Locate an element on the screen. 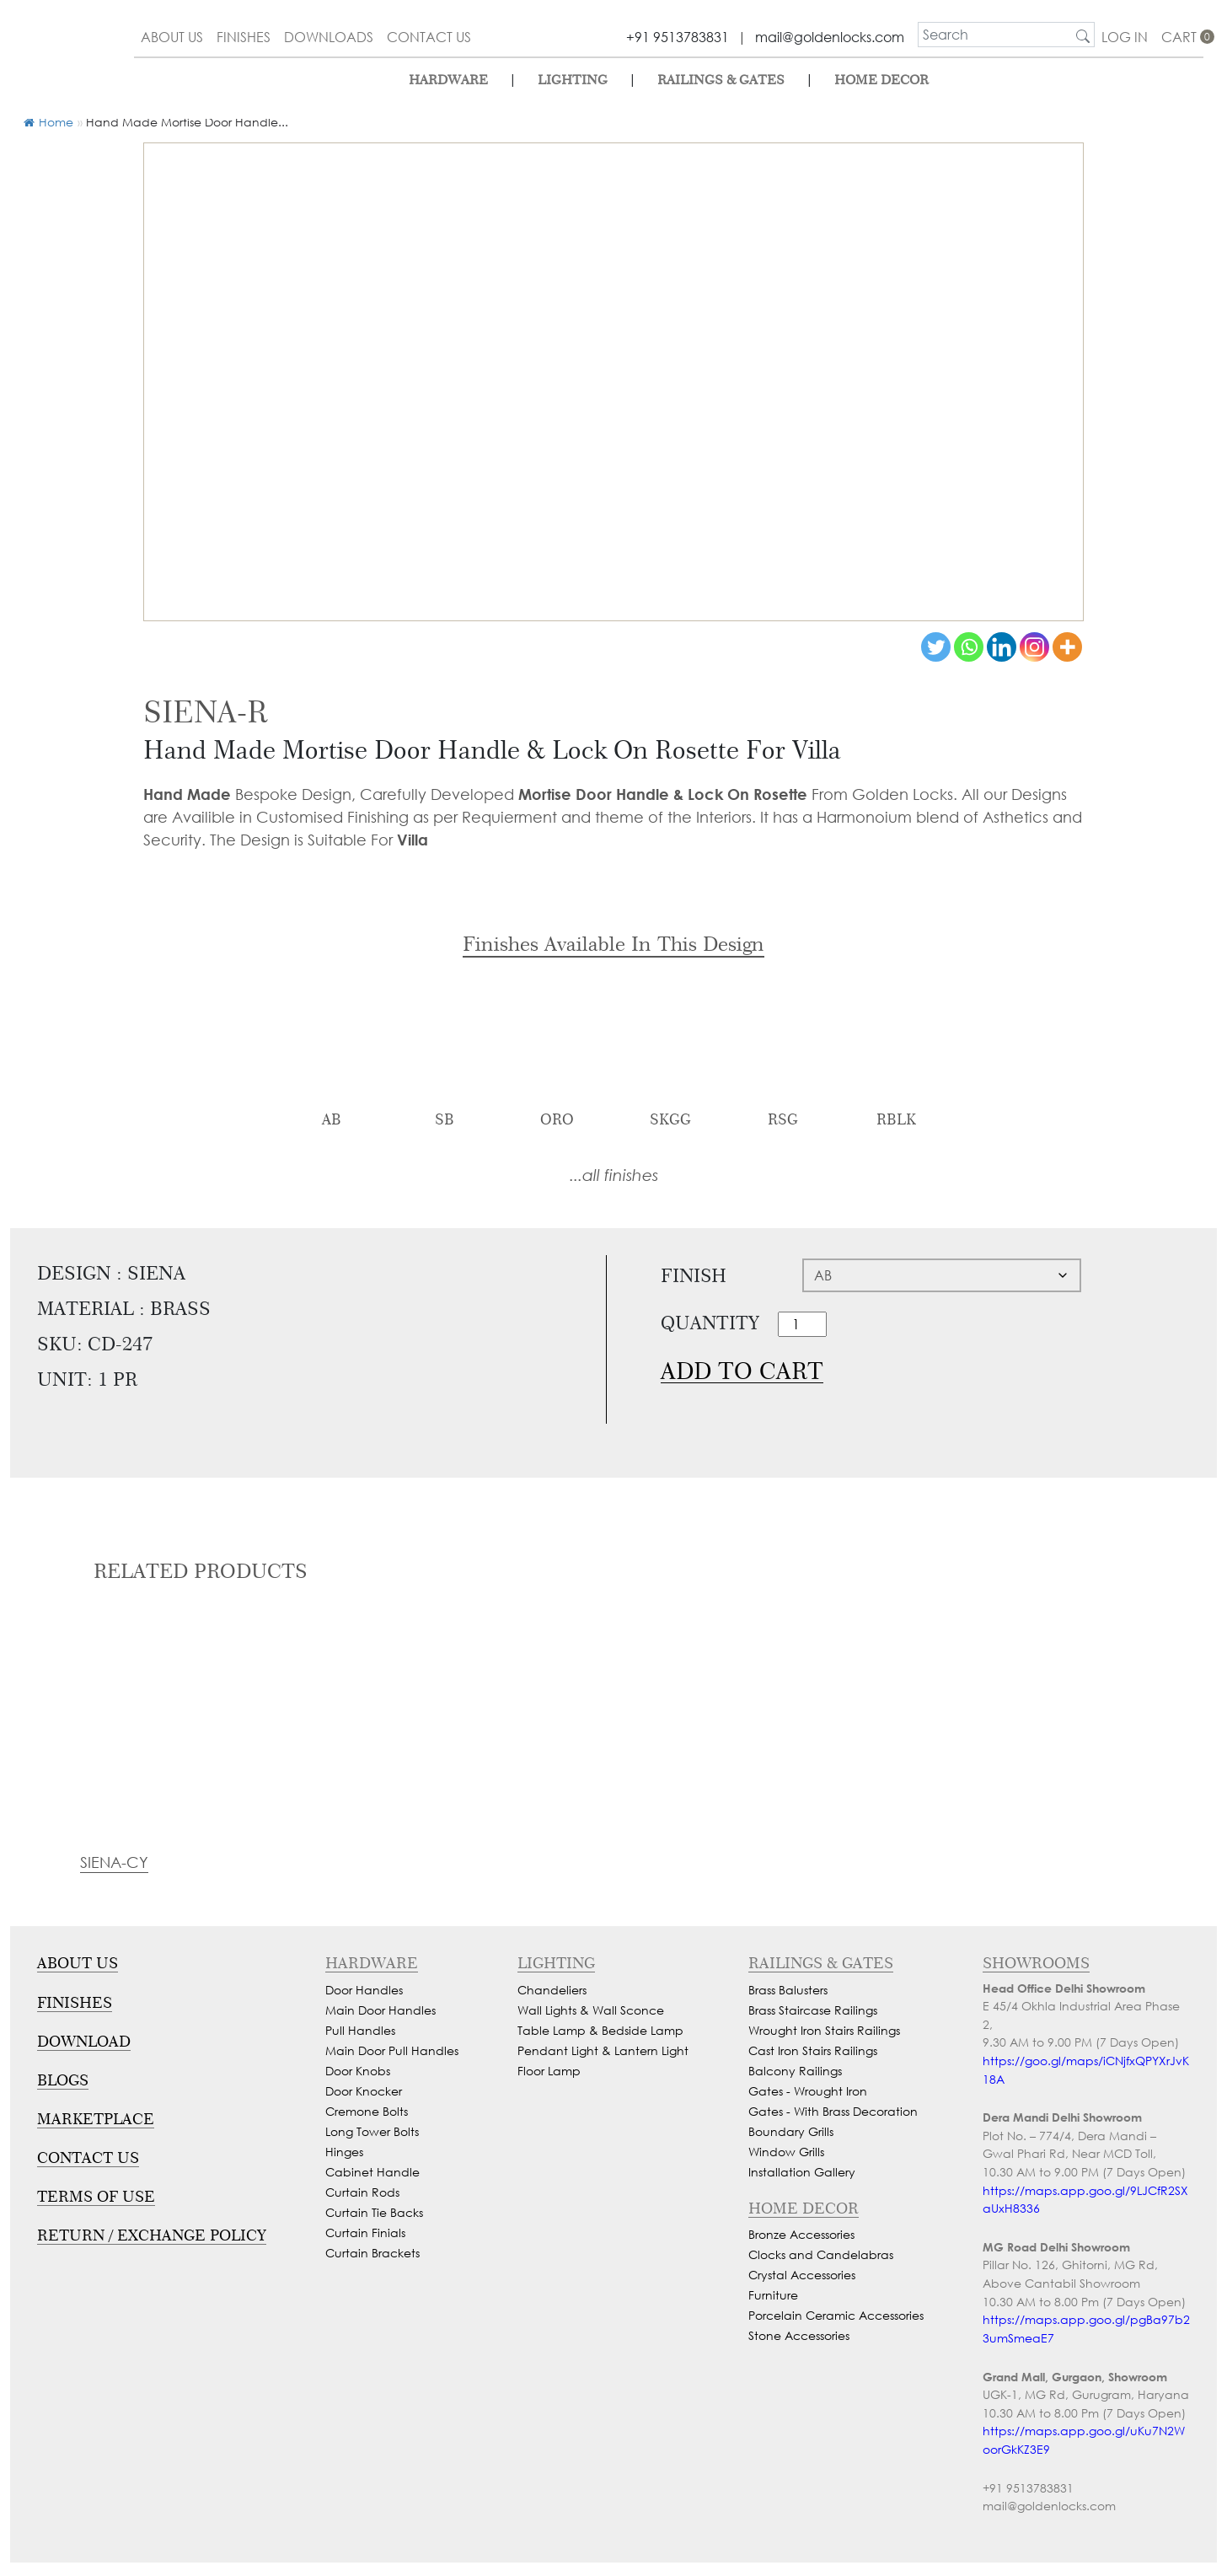 The image size is (1227, 2576). Porcelain Ceramic Accessories is located at coordinates (836, 2315).